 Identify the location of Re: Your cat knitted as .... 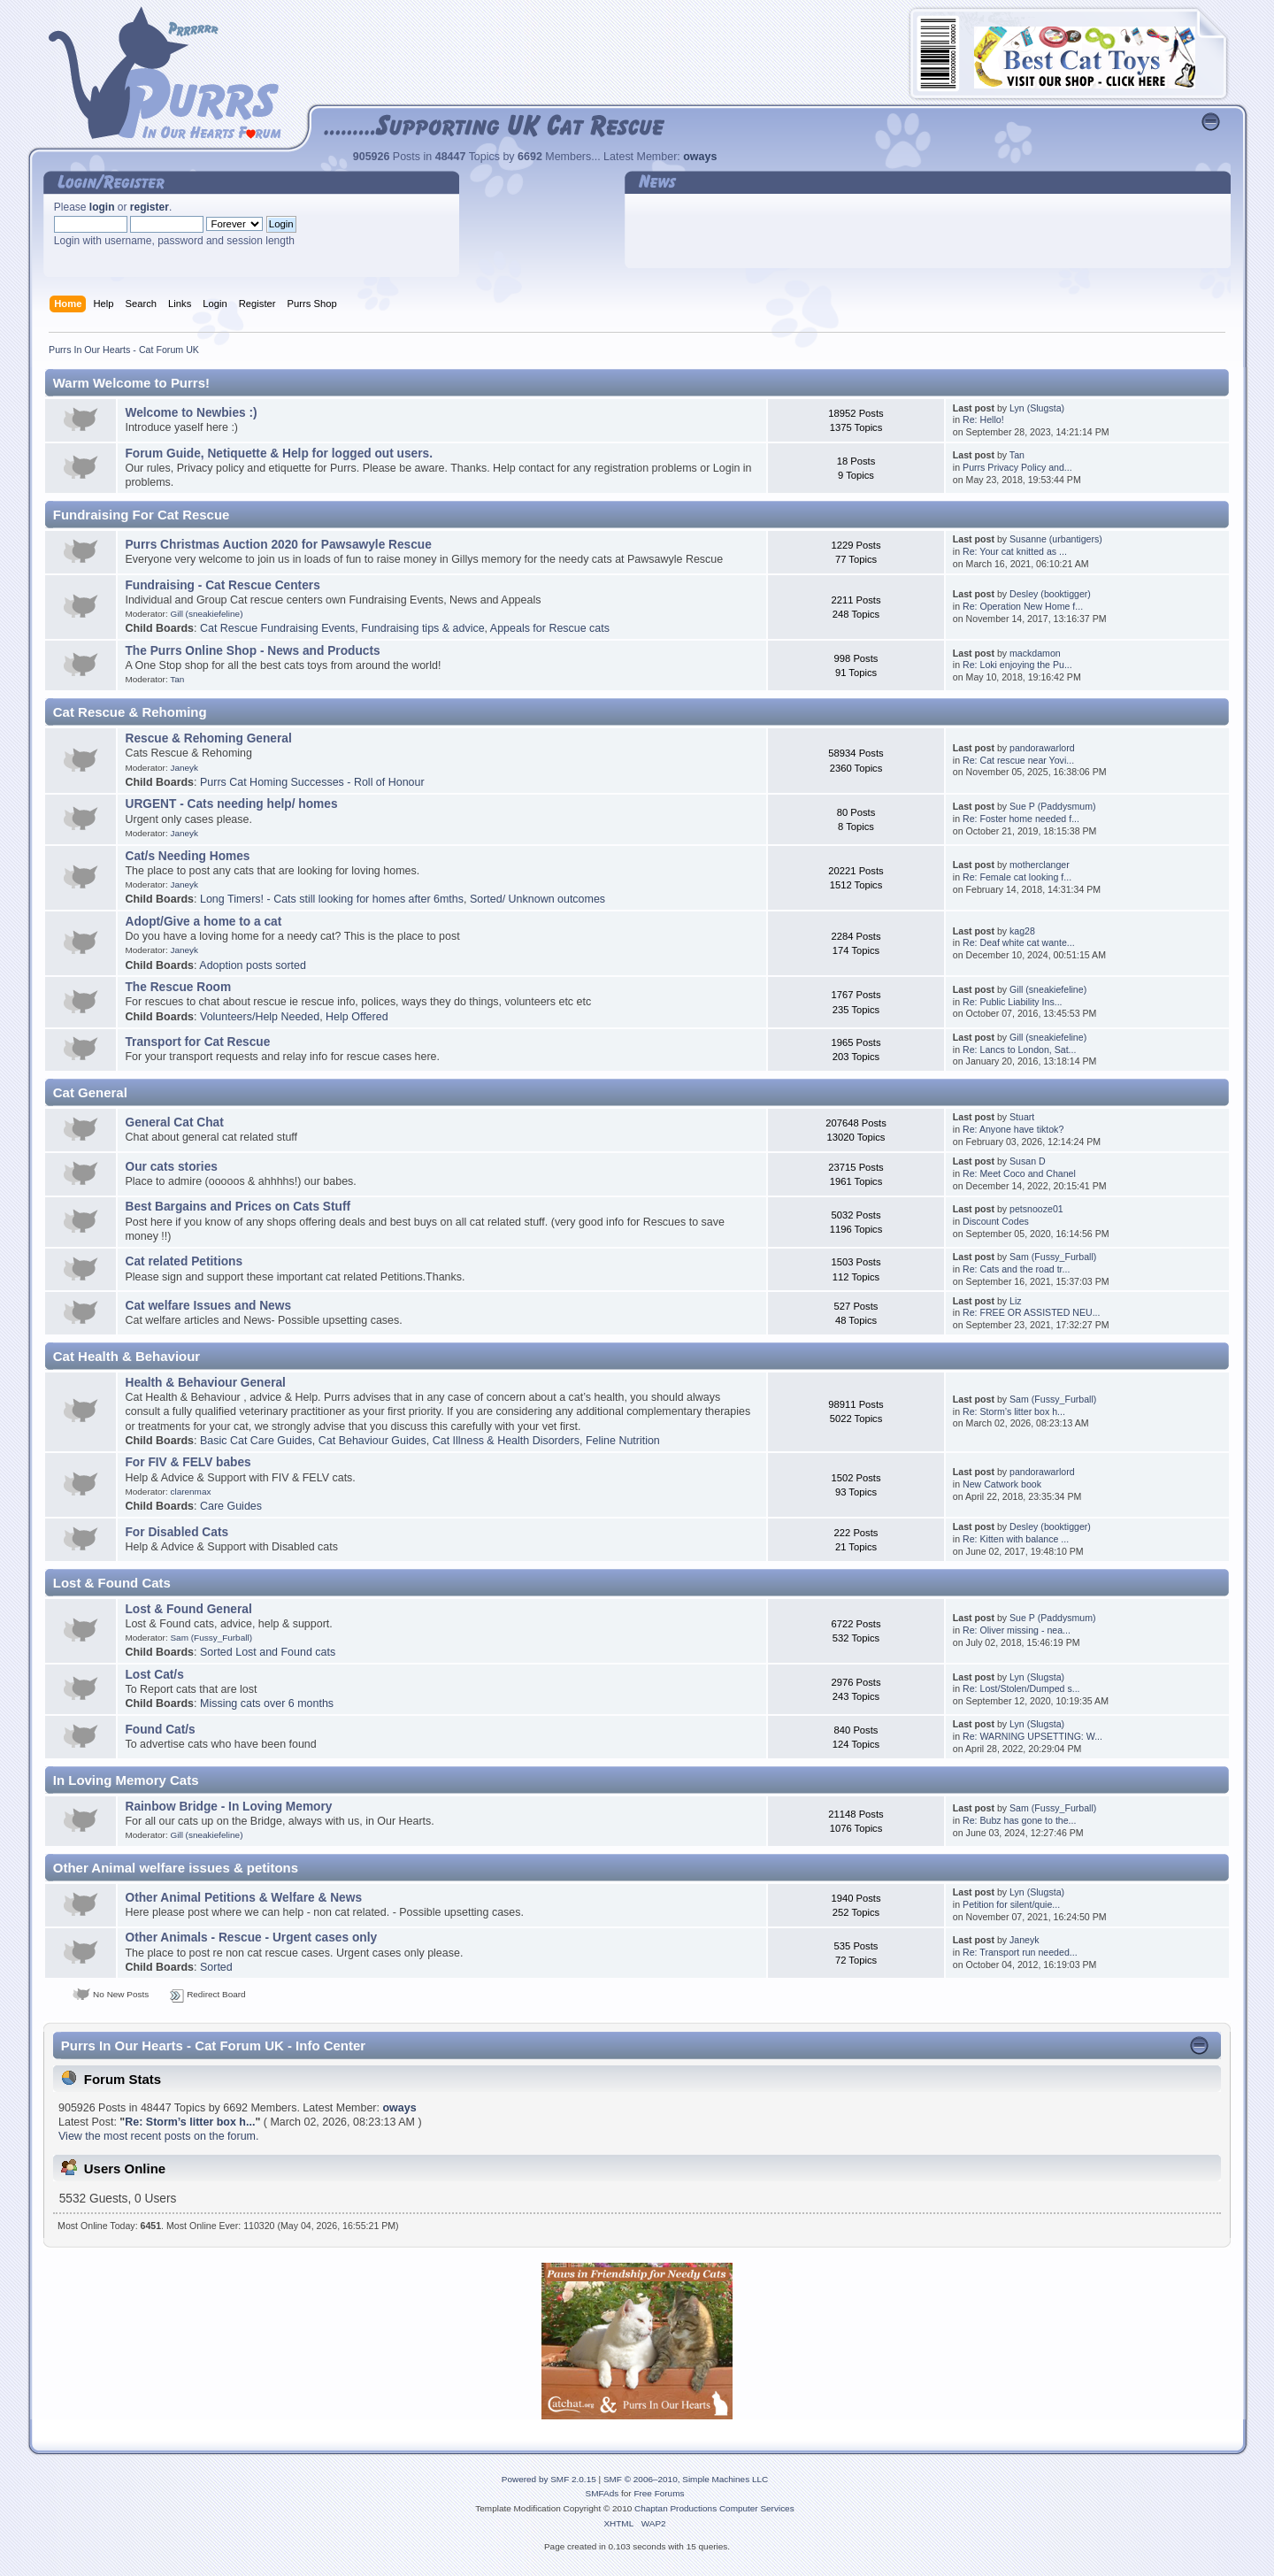
(1015, 551).